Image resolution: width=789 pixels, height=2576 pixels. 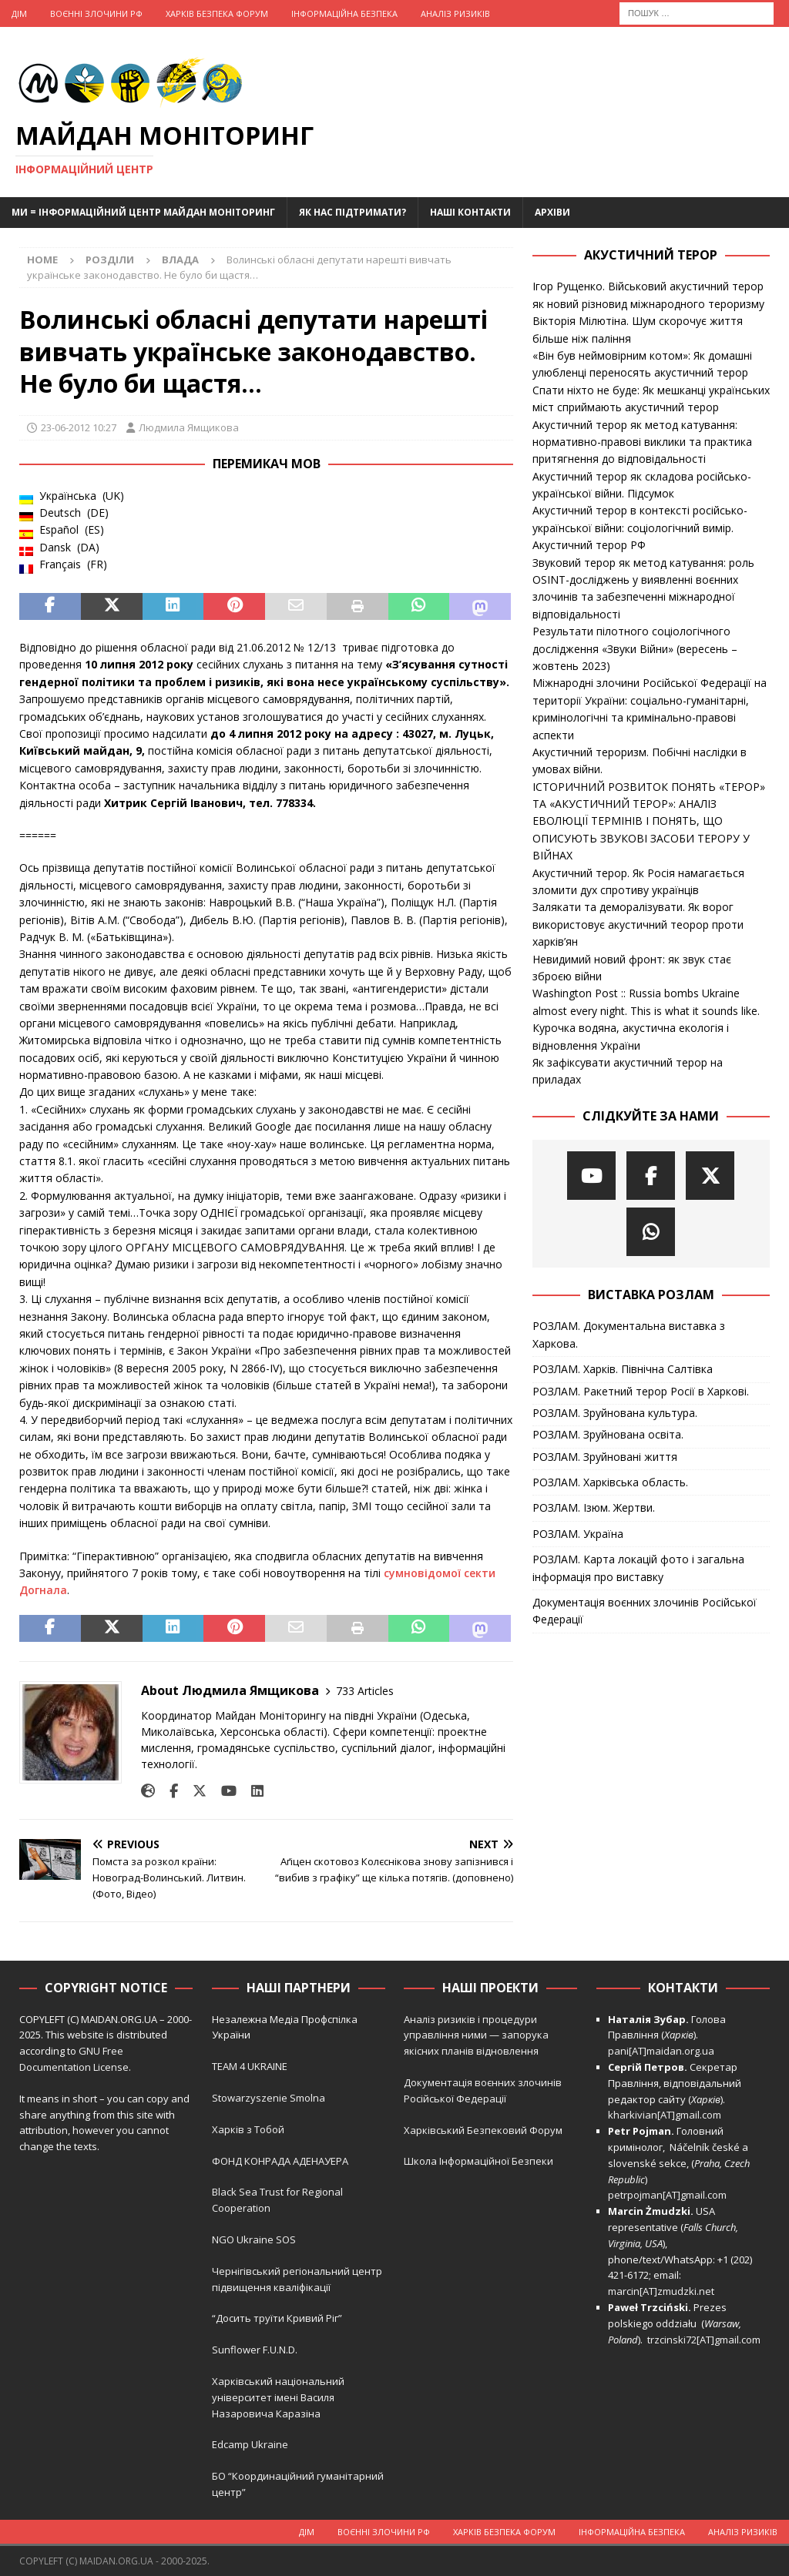 What do you see at coordinates (661, 2051) in the screenshot?
I see `pani[AT]maidan.org.ua` at bounding box center [661, 2051].